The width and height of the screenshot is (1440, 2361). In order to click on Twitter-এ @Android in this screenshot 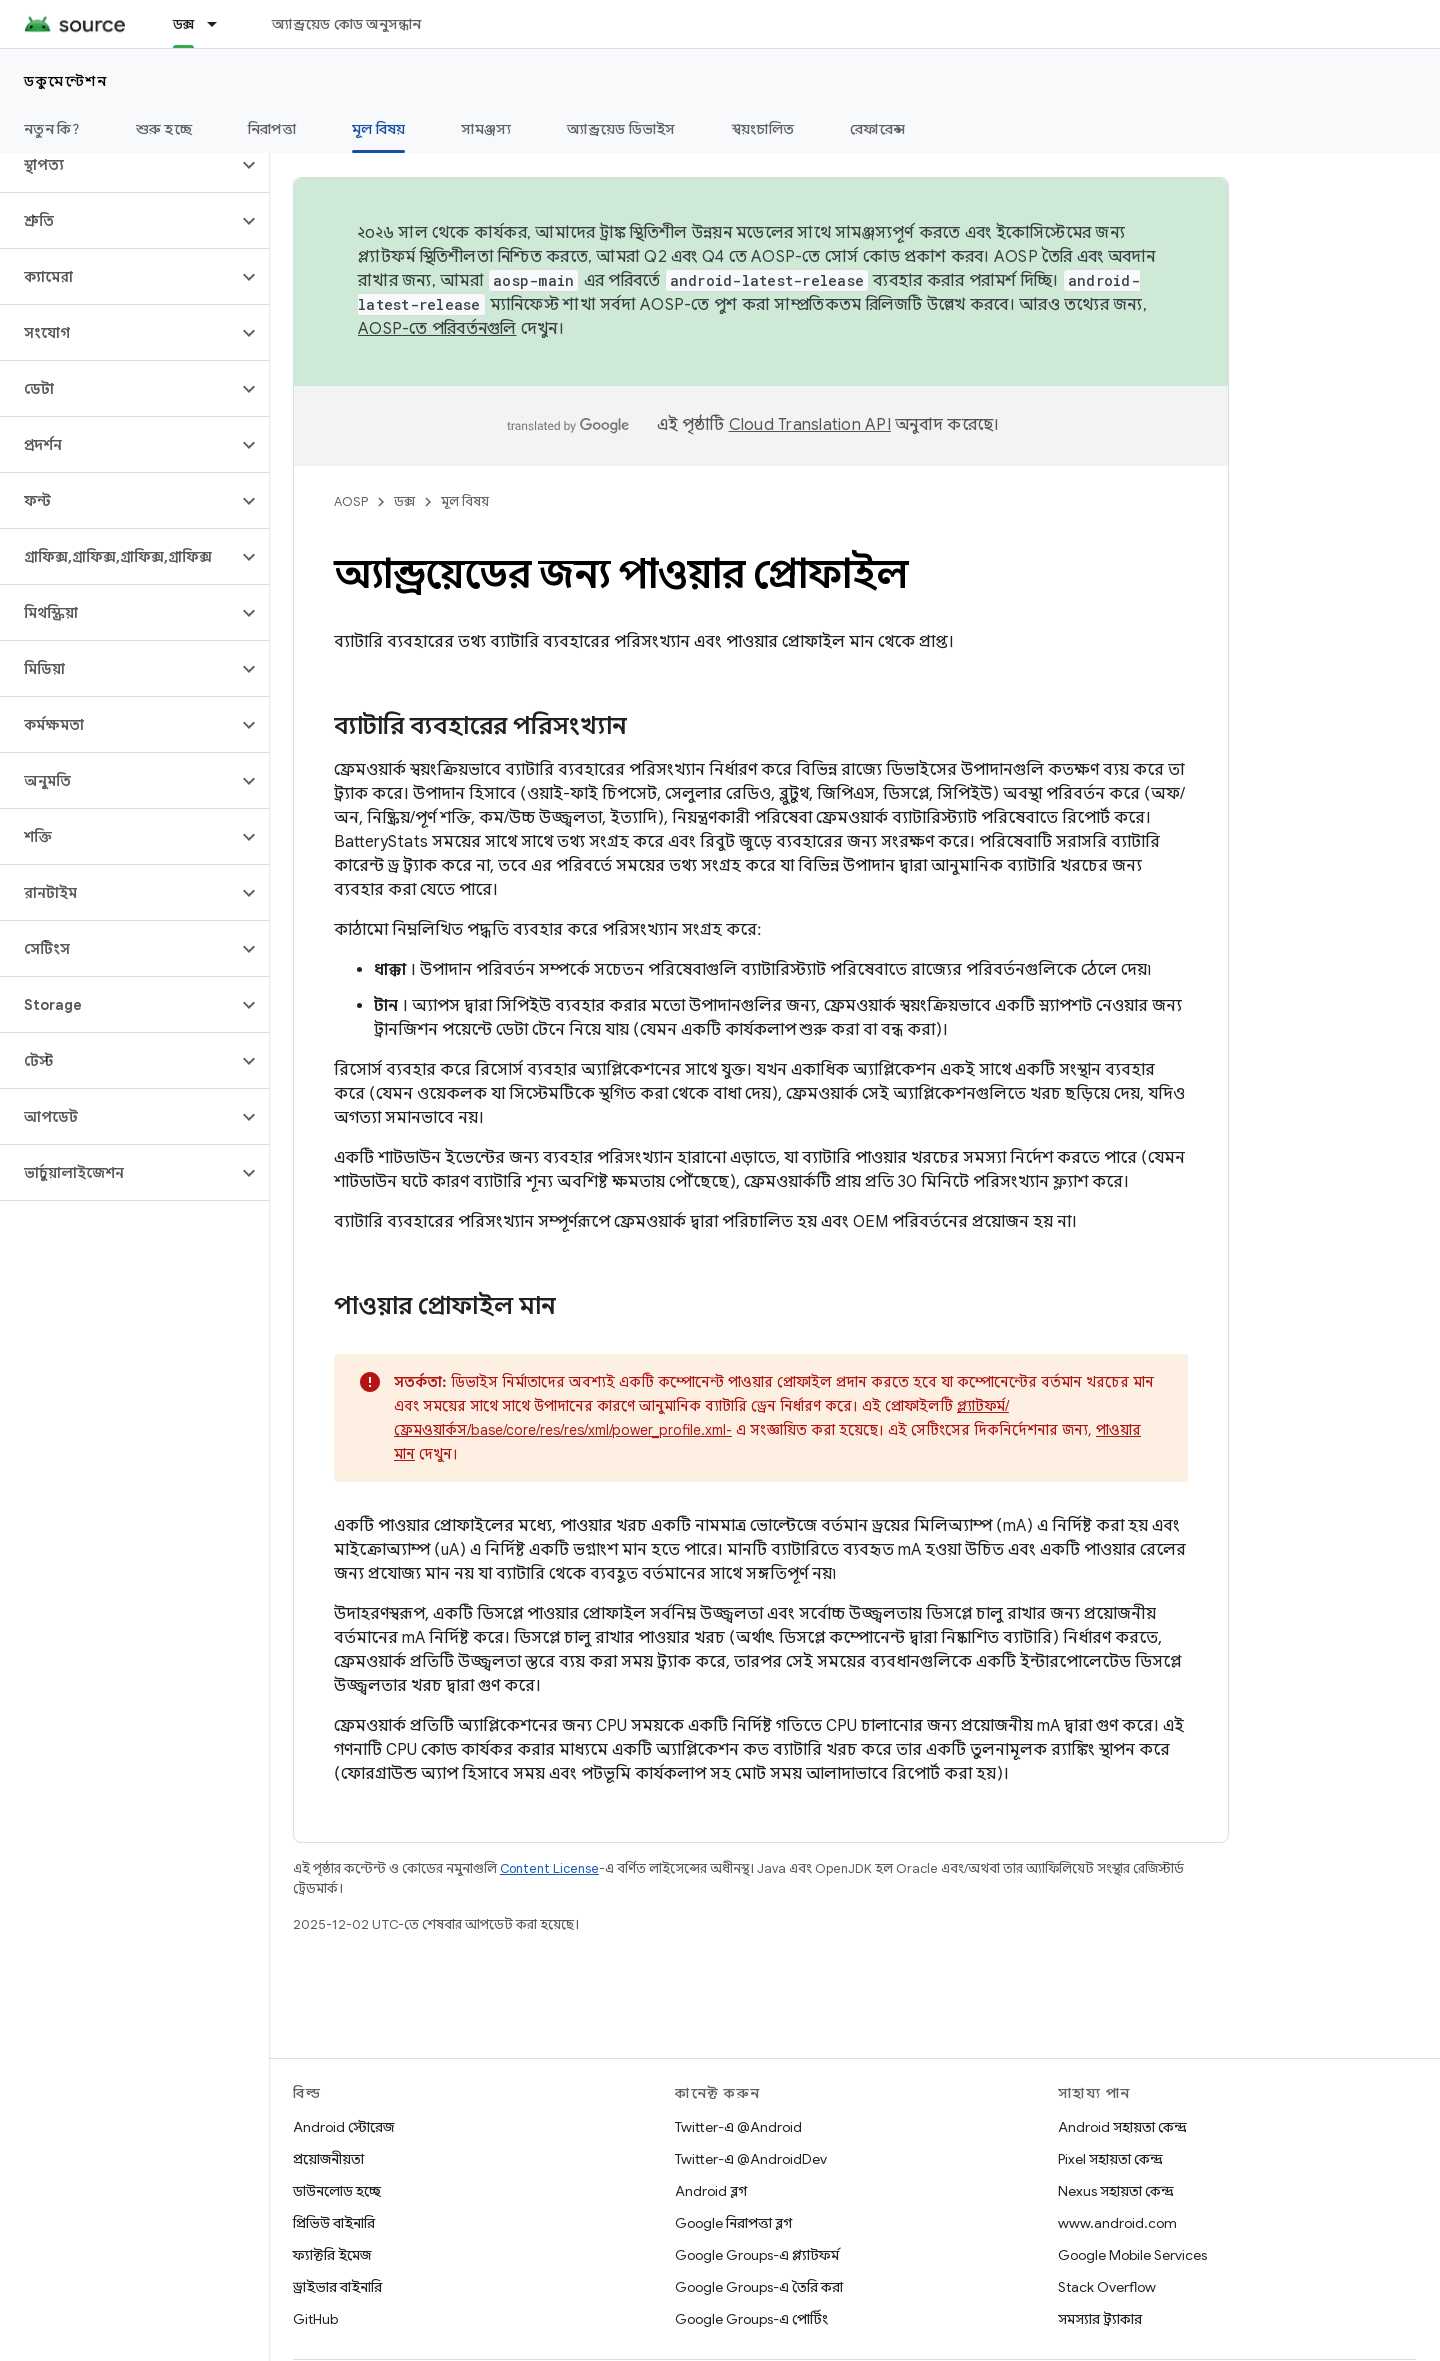, I will do `click(738, 2127)`.